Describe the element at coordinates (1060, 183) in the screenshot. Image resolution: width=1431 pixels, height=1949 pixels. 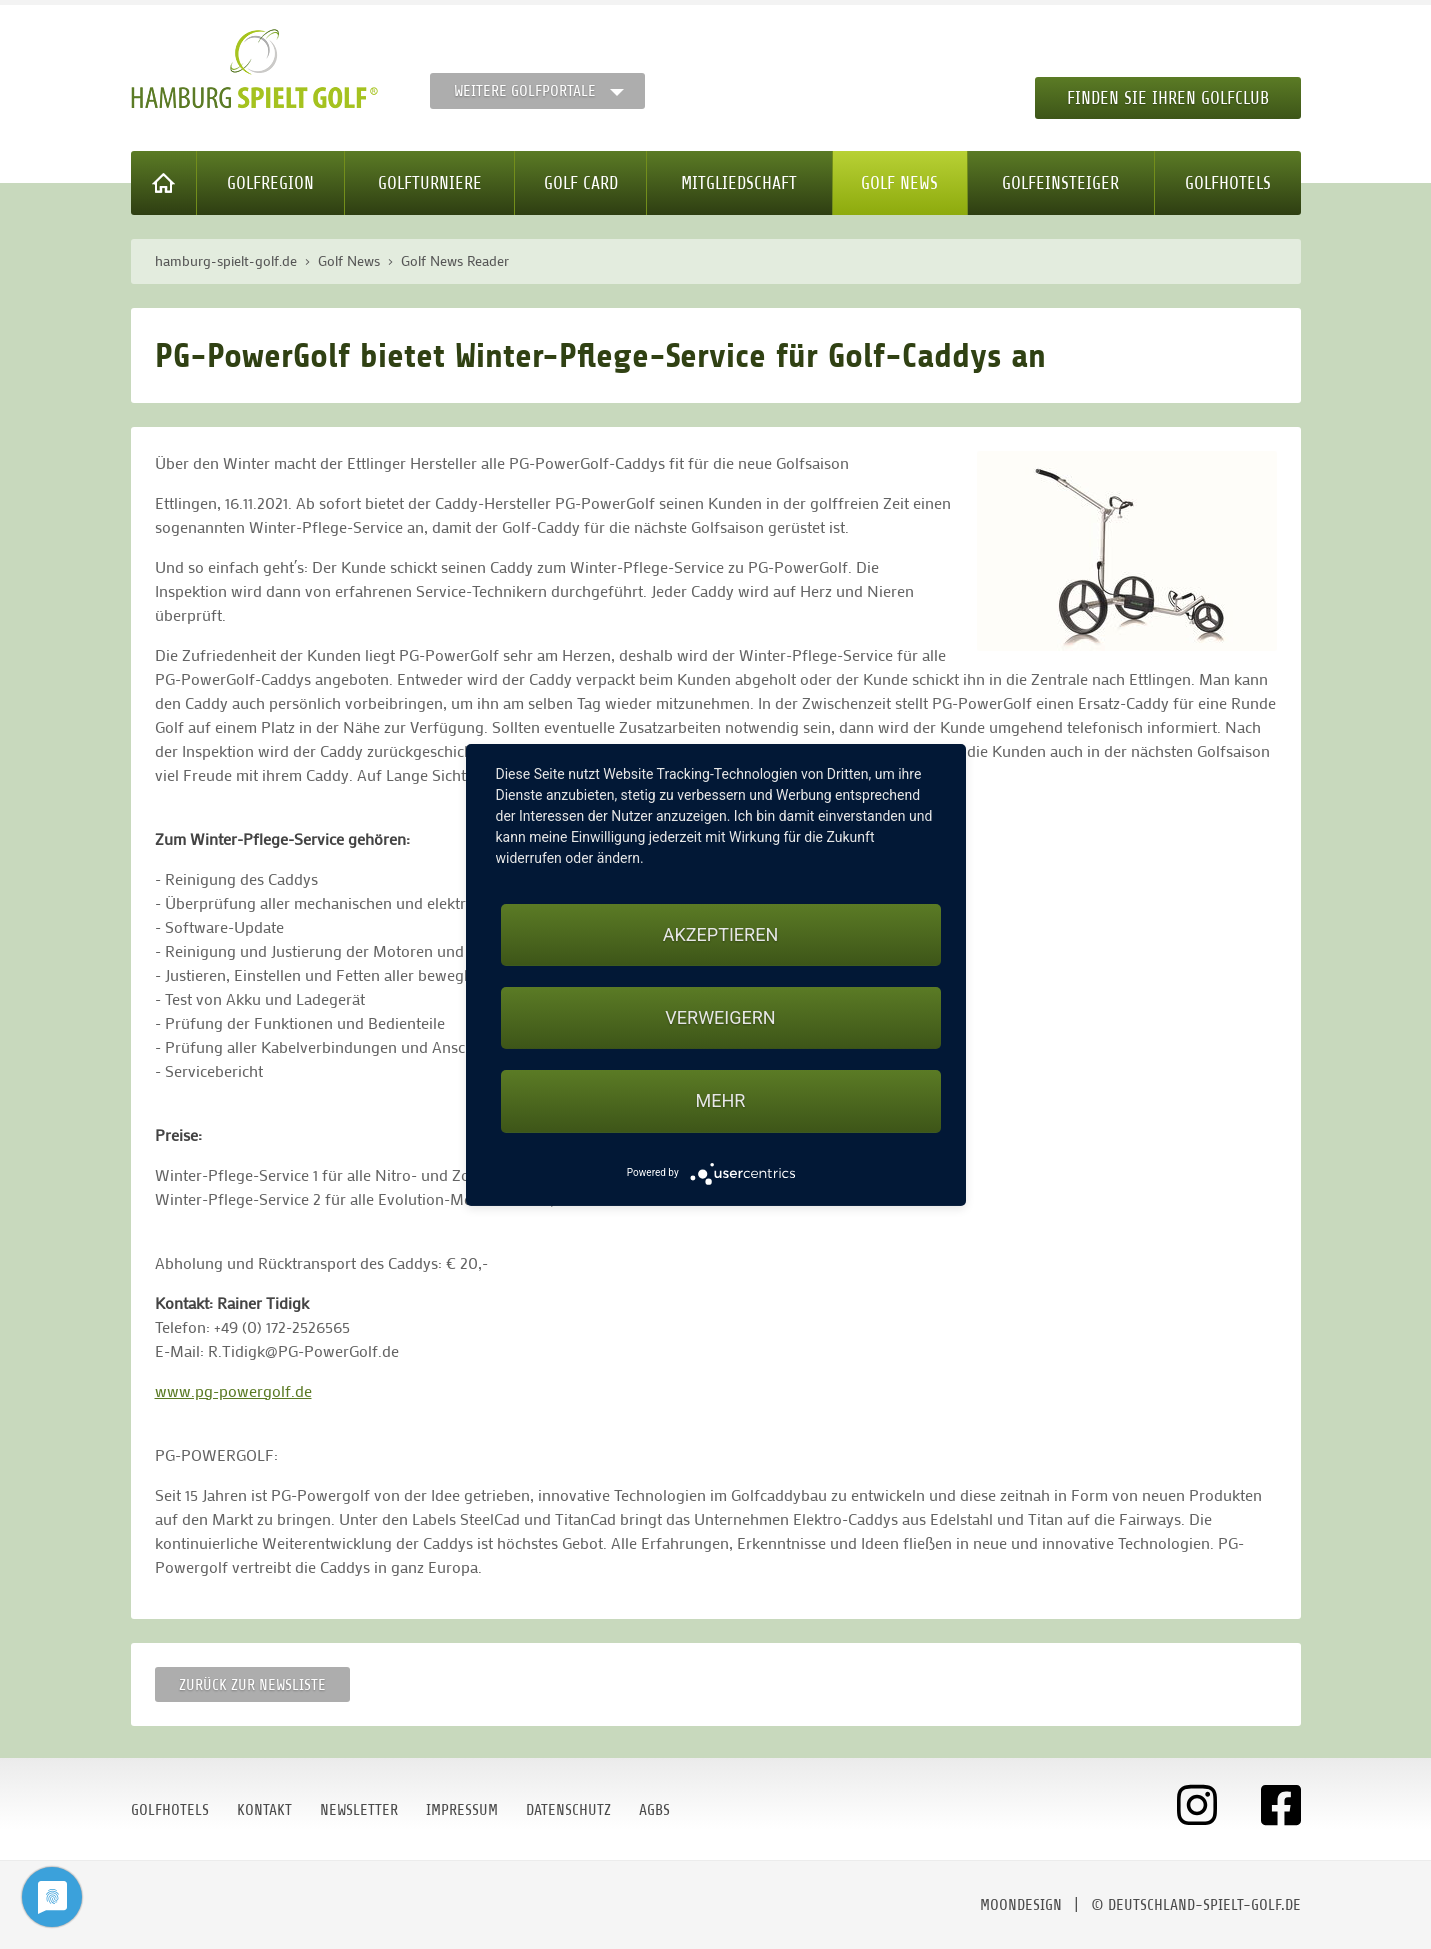
I see `Golfeinsteiger` at that location.